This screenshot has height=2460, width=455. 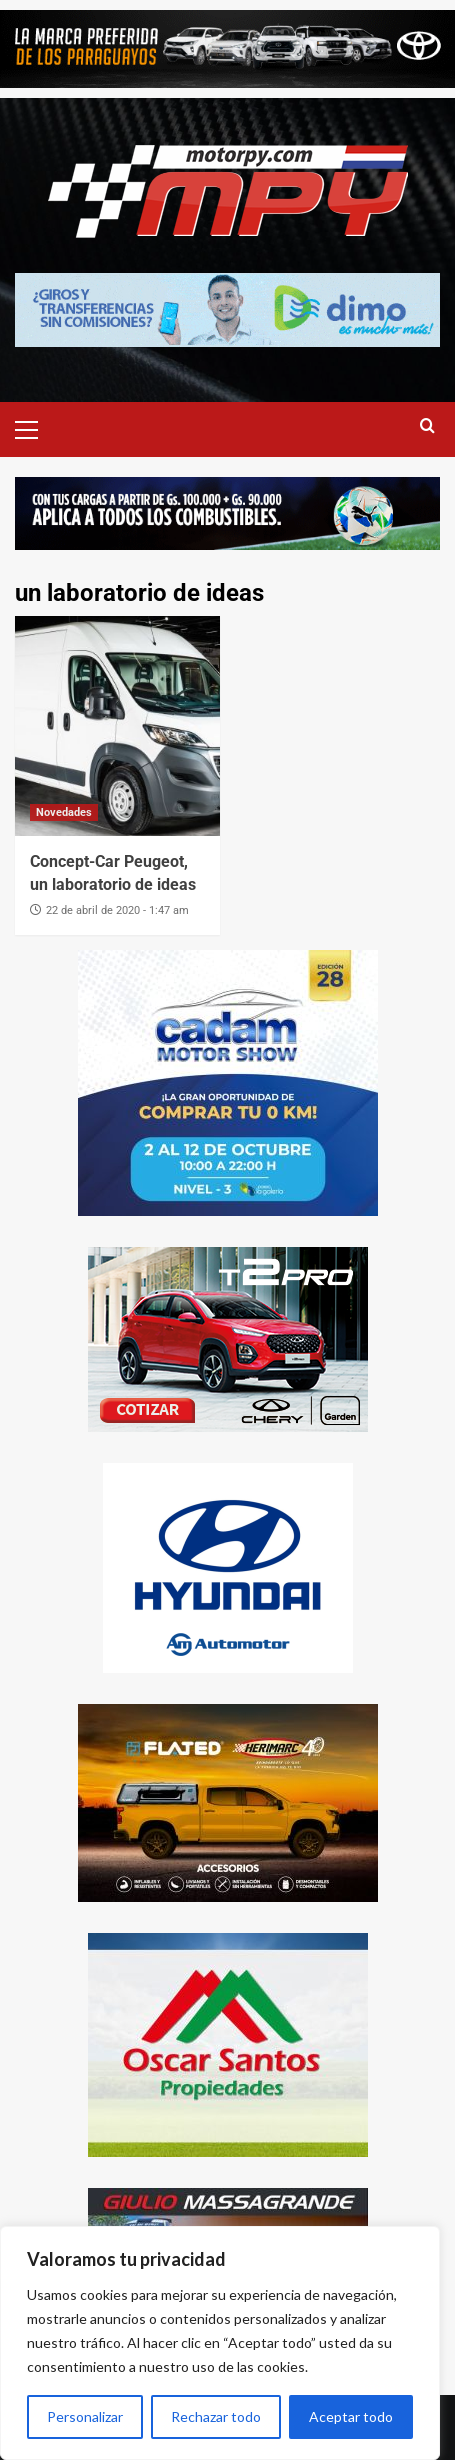 What do you see at coordinates (216, 2416) in the screenshot?
I see `Rechazar todo` at bounding box center [216, 2416].